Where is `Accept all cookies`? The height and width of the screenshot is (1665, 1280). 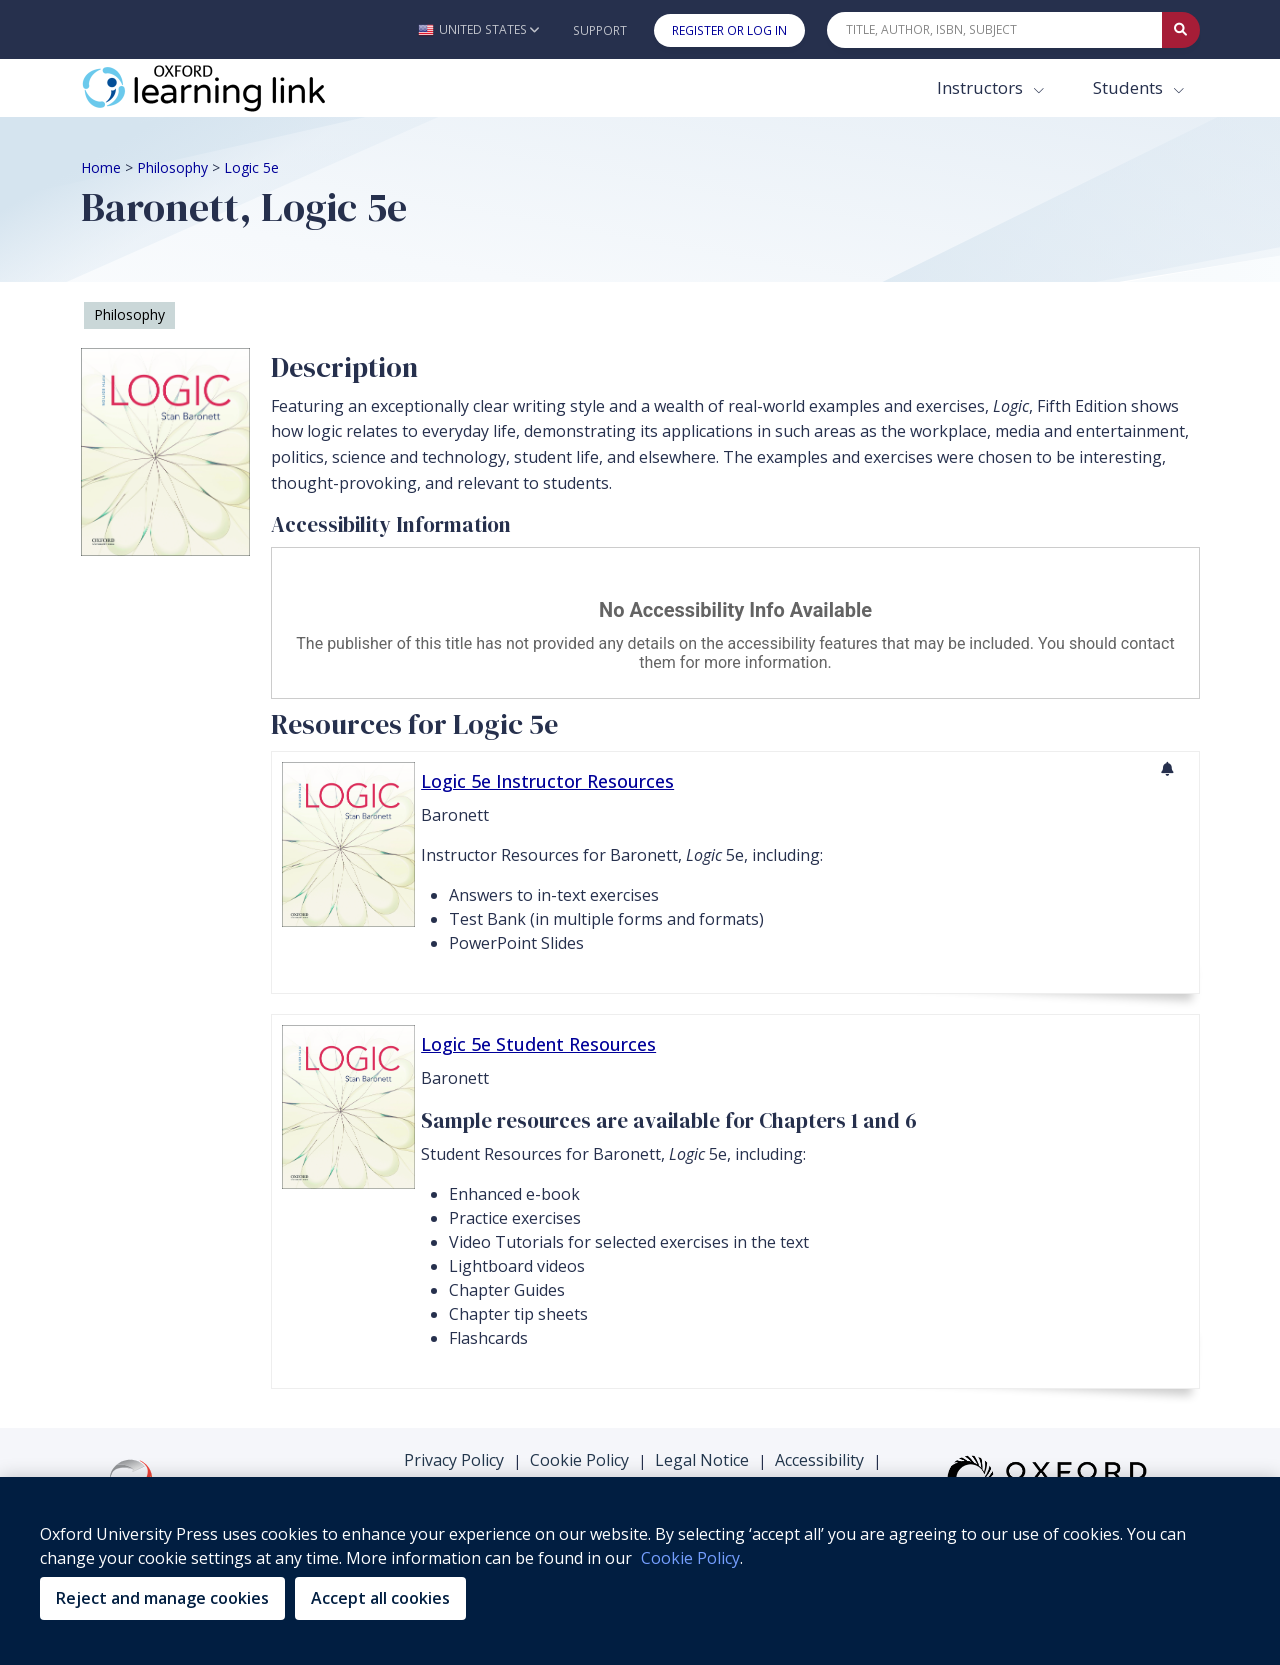 Accept all cookies is located at coordinates (380, 1598).